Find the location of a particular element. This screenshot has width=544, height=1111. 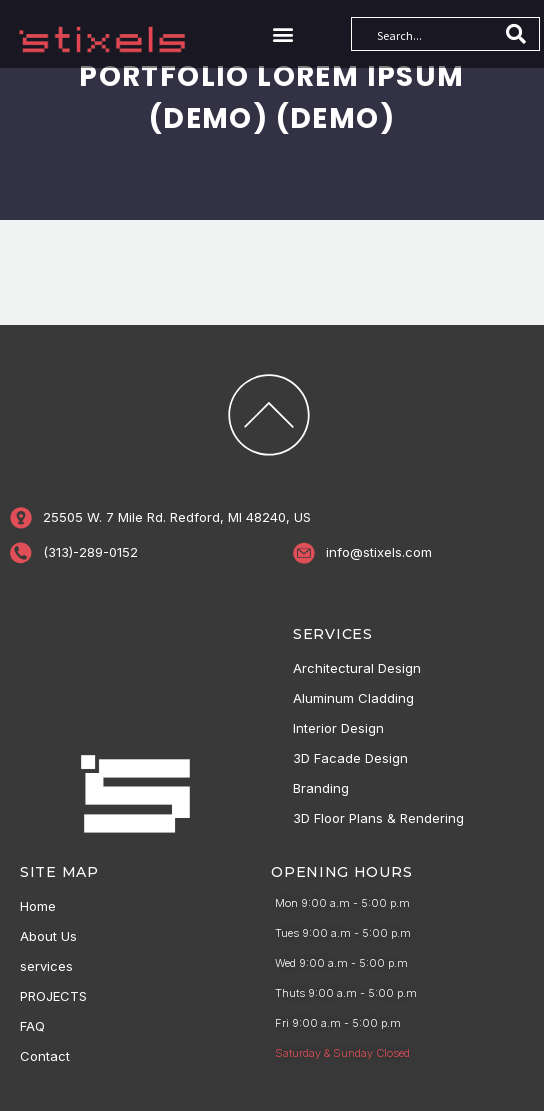

Branding is located at coordinates (321, 788).